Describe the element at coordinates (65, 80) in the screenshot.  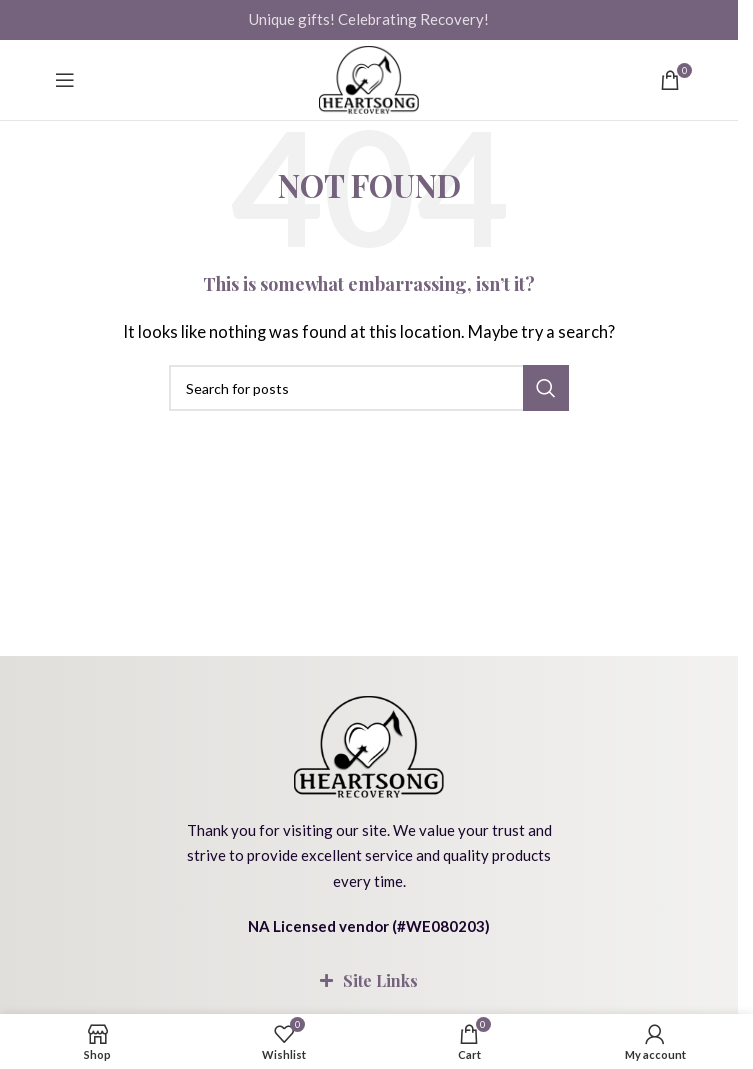
I see `[Open mobile menu]` at that location.